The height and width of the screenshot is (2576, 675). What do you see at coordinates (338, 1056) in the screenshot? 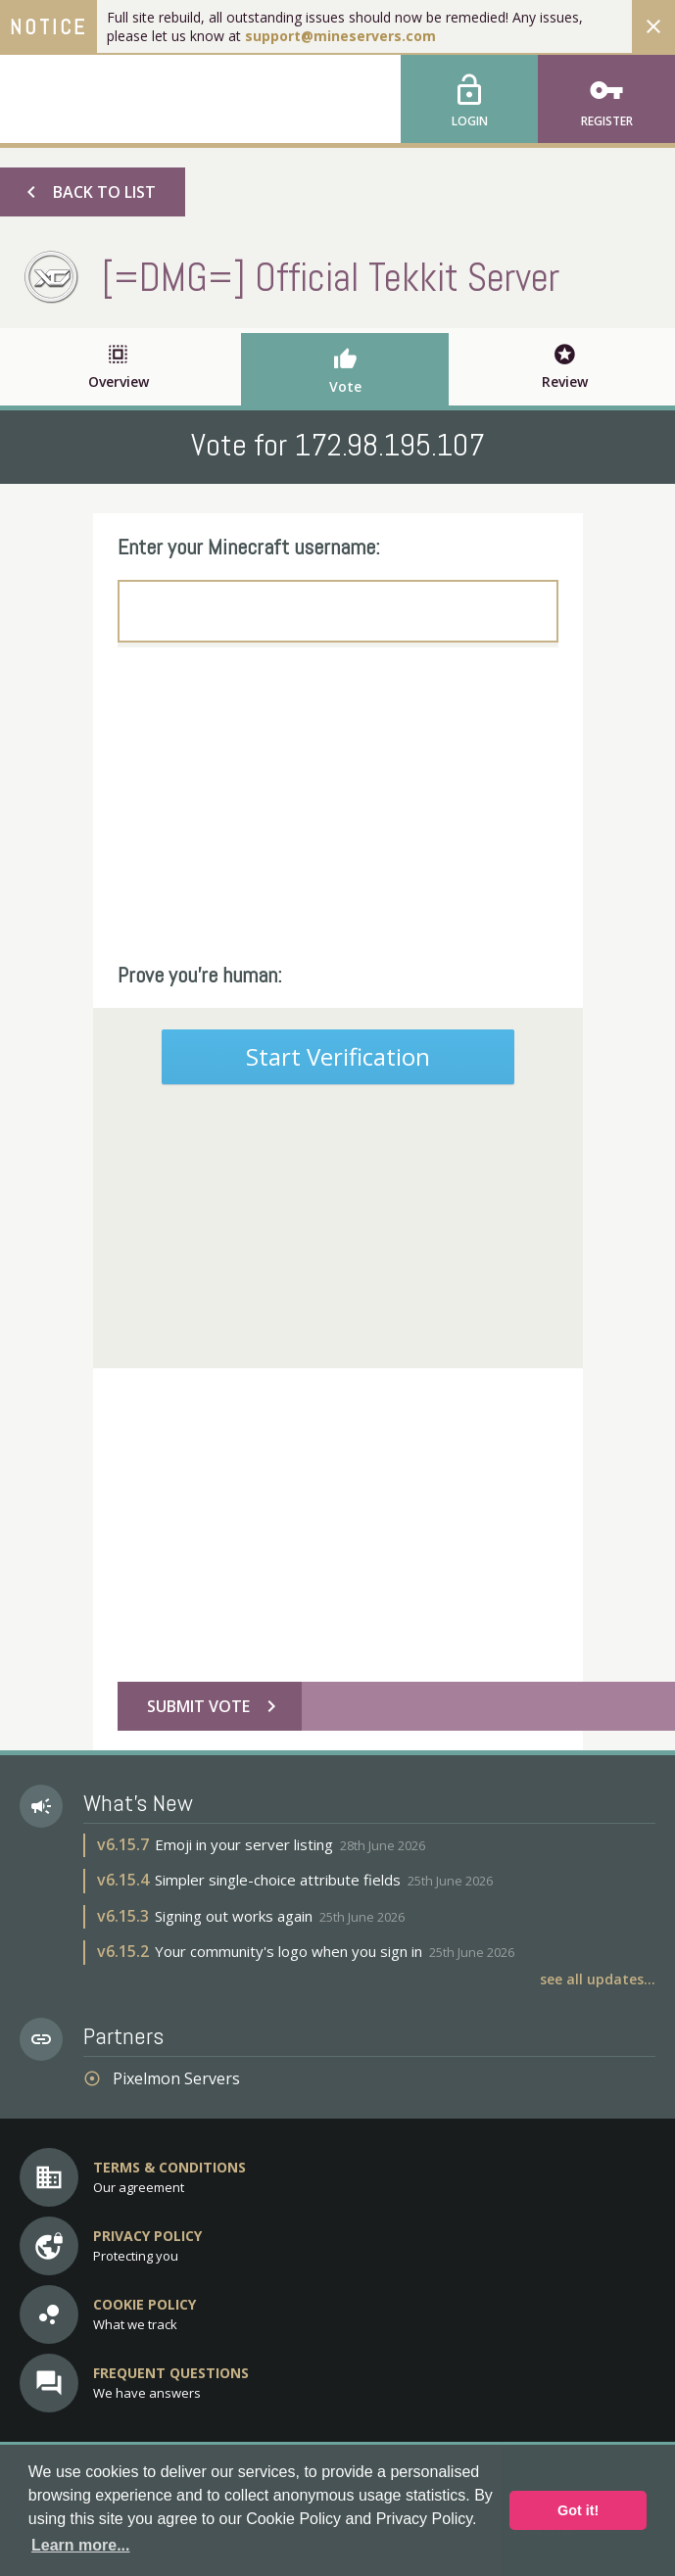
I see `Start Verification` at bounding box center [338, 1056].